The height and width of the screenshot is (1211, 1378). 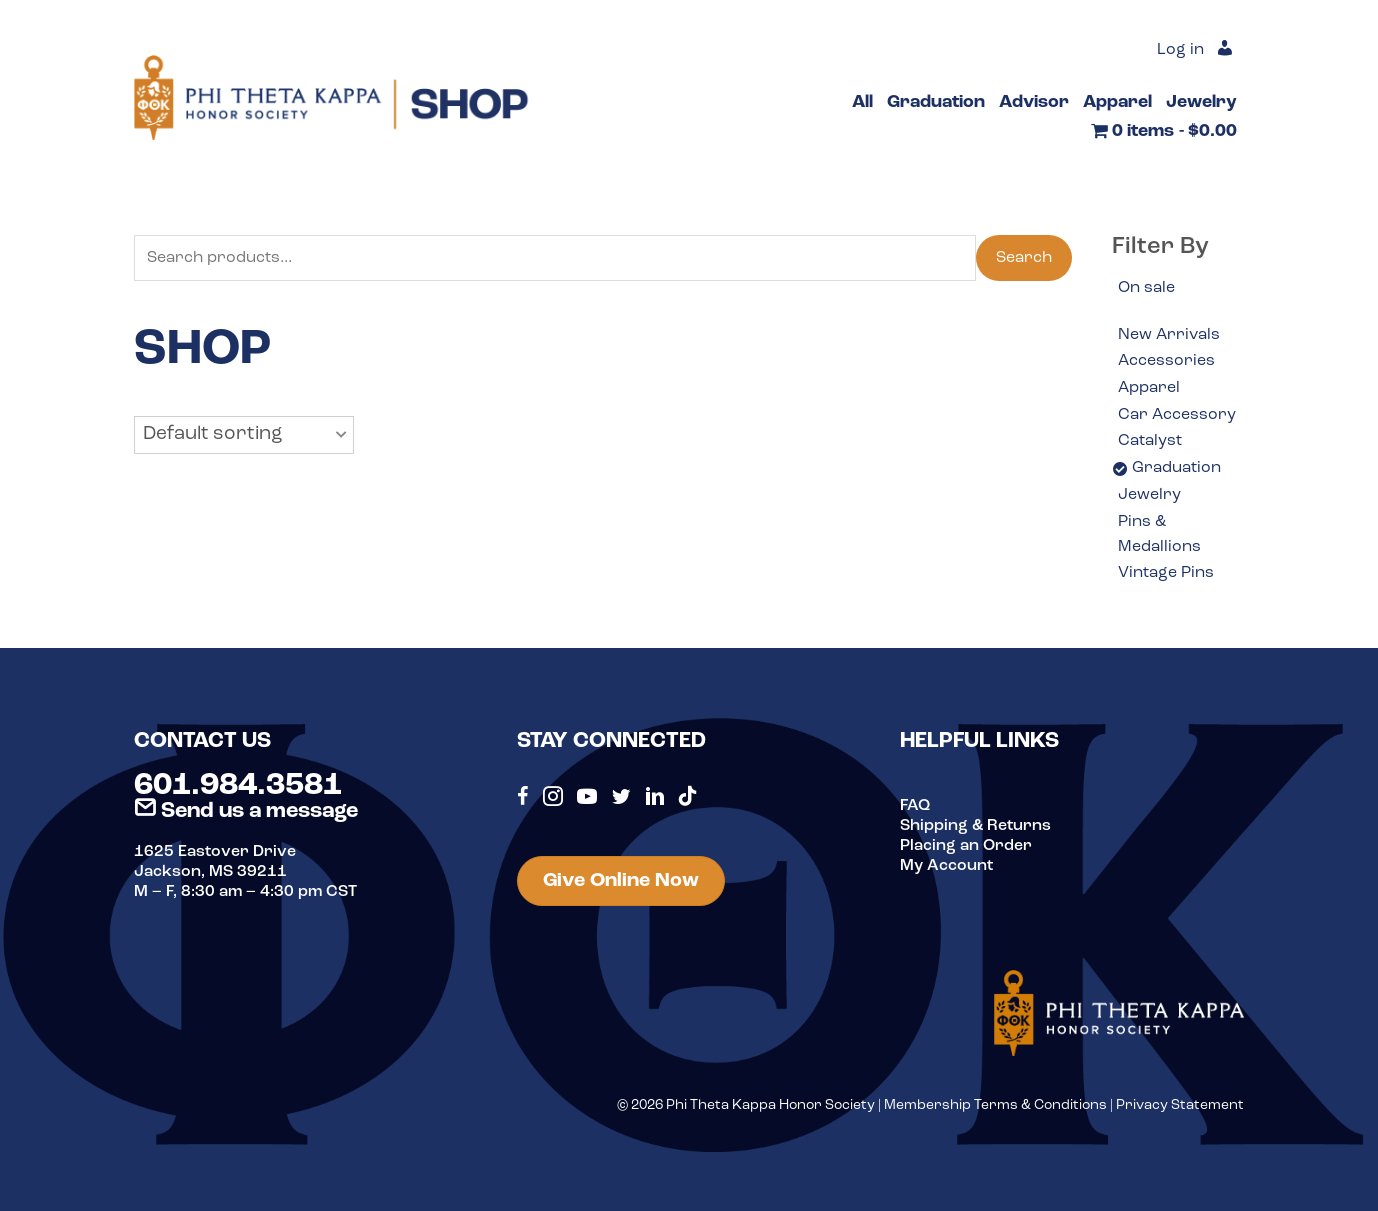 I want to click on On sale [option], so click(x=1146, y=288).